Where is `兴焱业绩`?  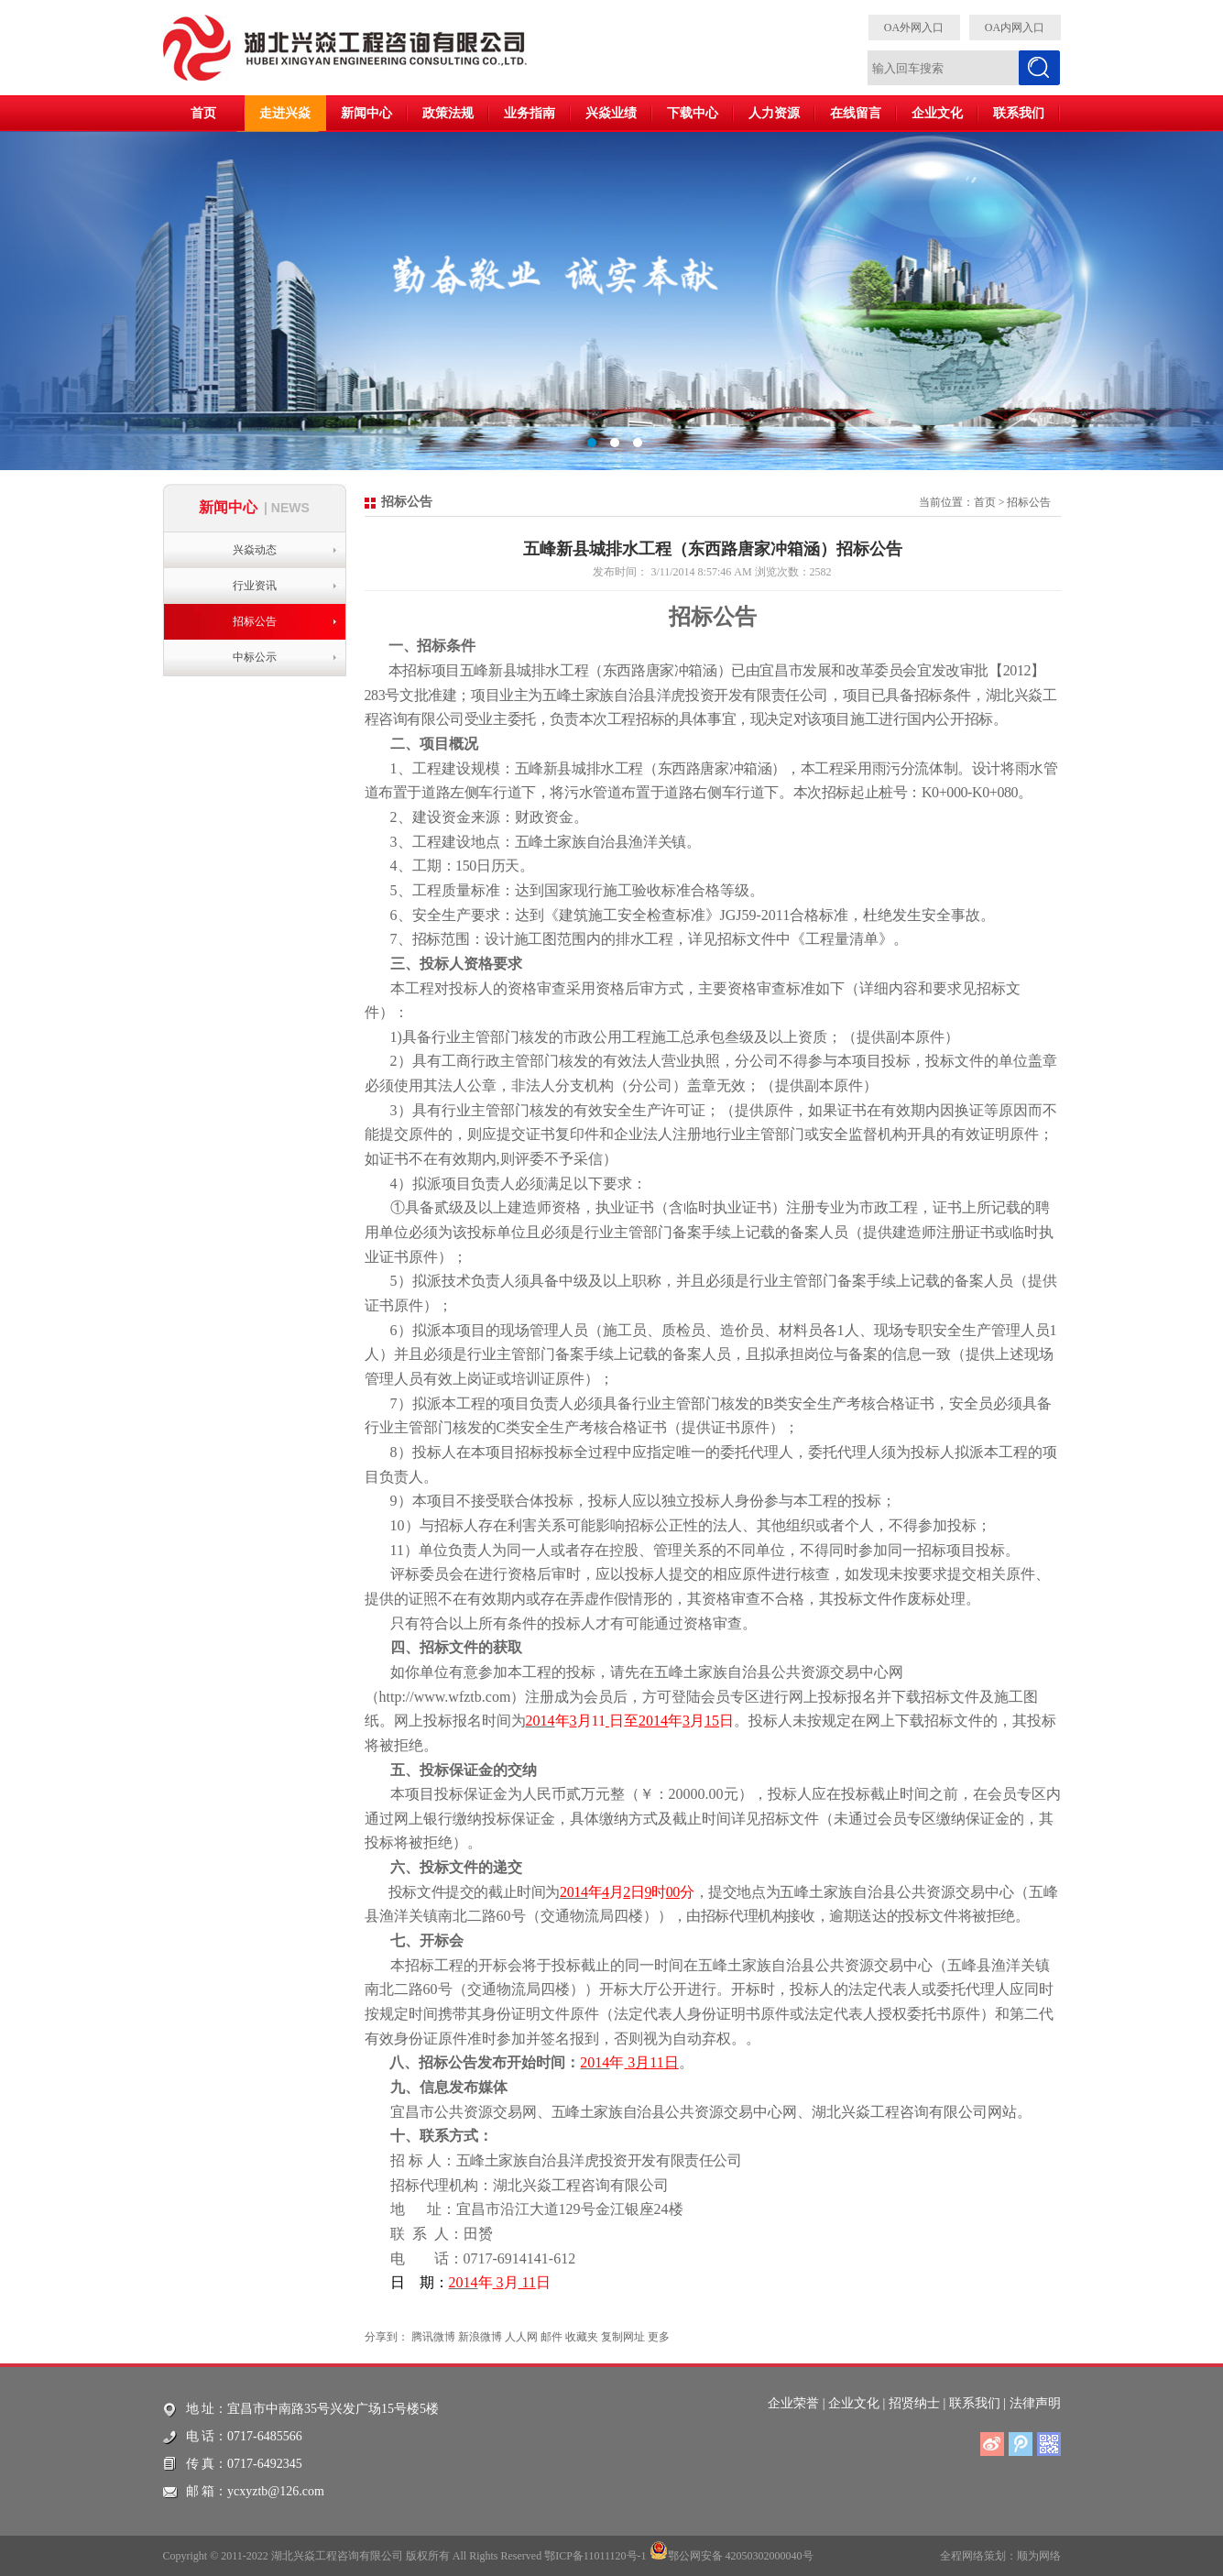
兴焱业绩 is located at coordinates (611, 113).